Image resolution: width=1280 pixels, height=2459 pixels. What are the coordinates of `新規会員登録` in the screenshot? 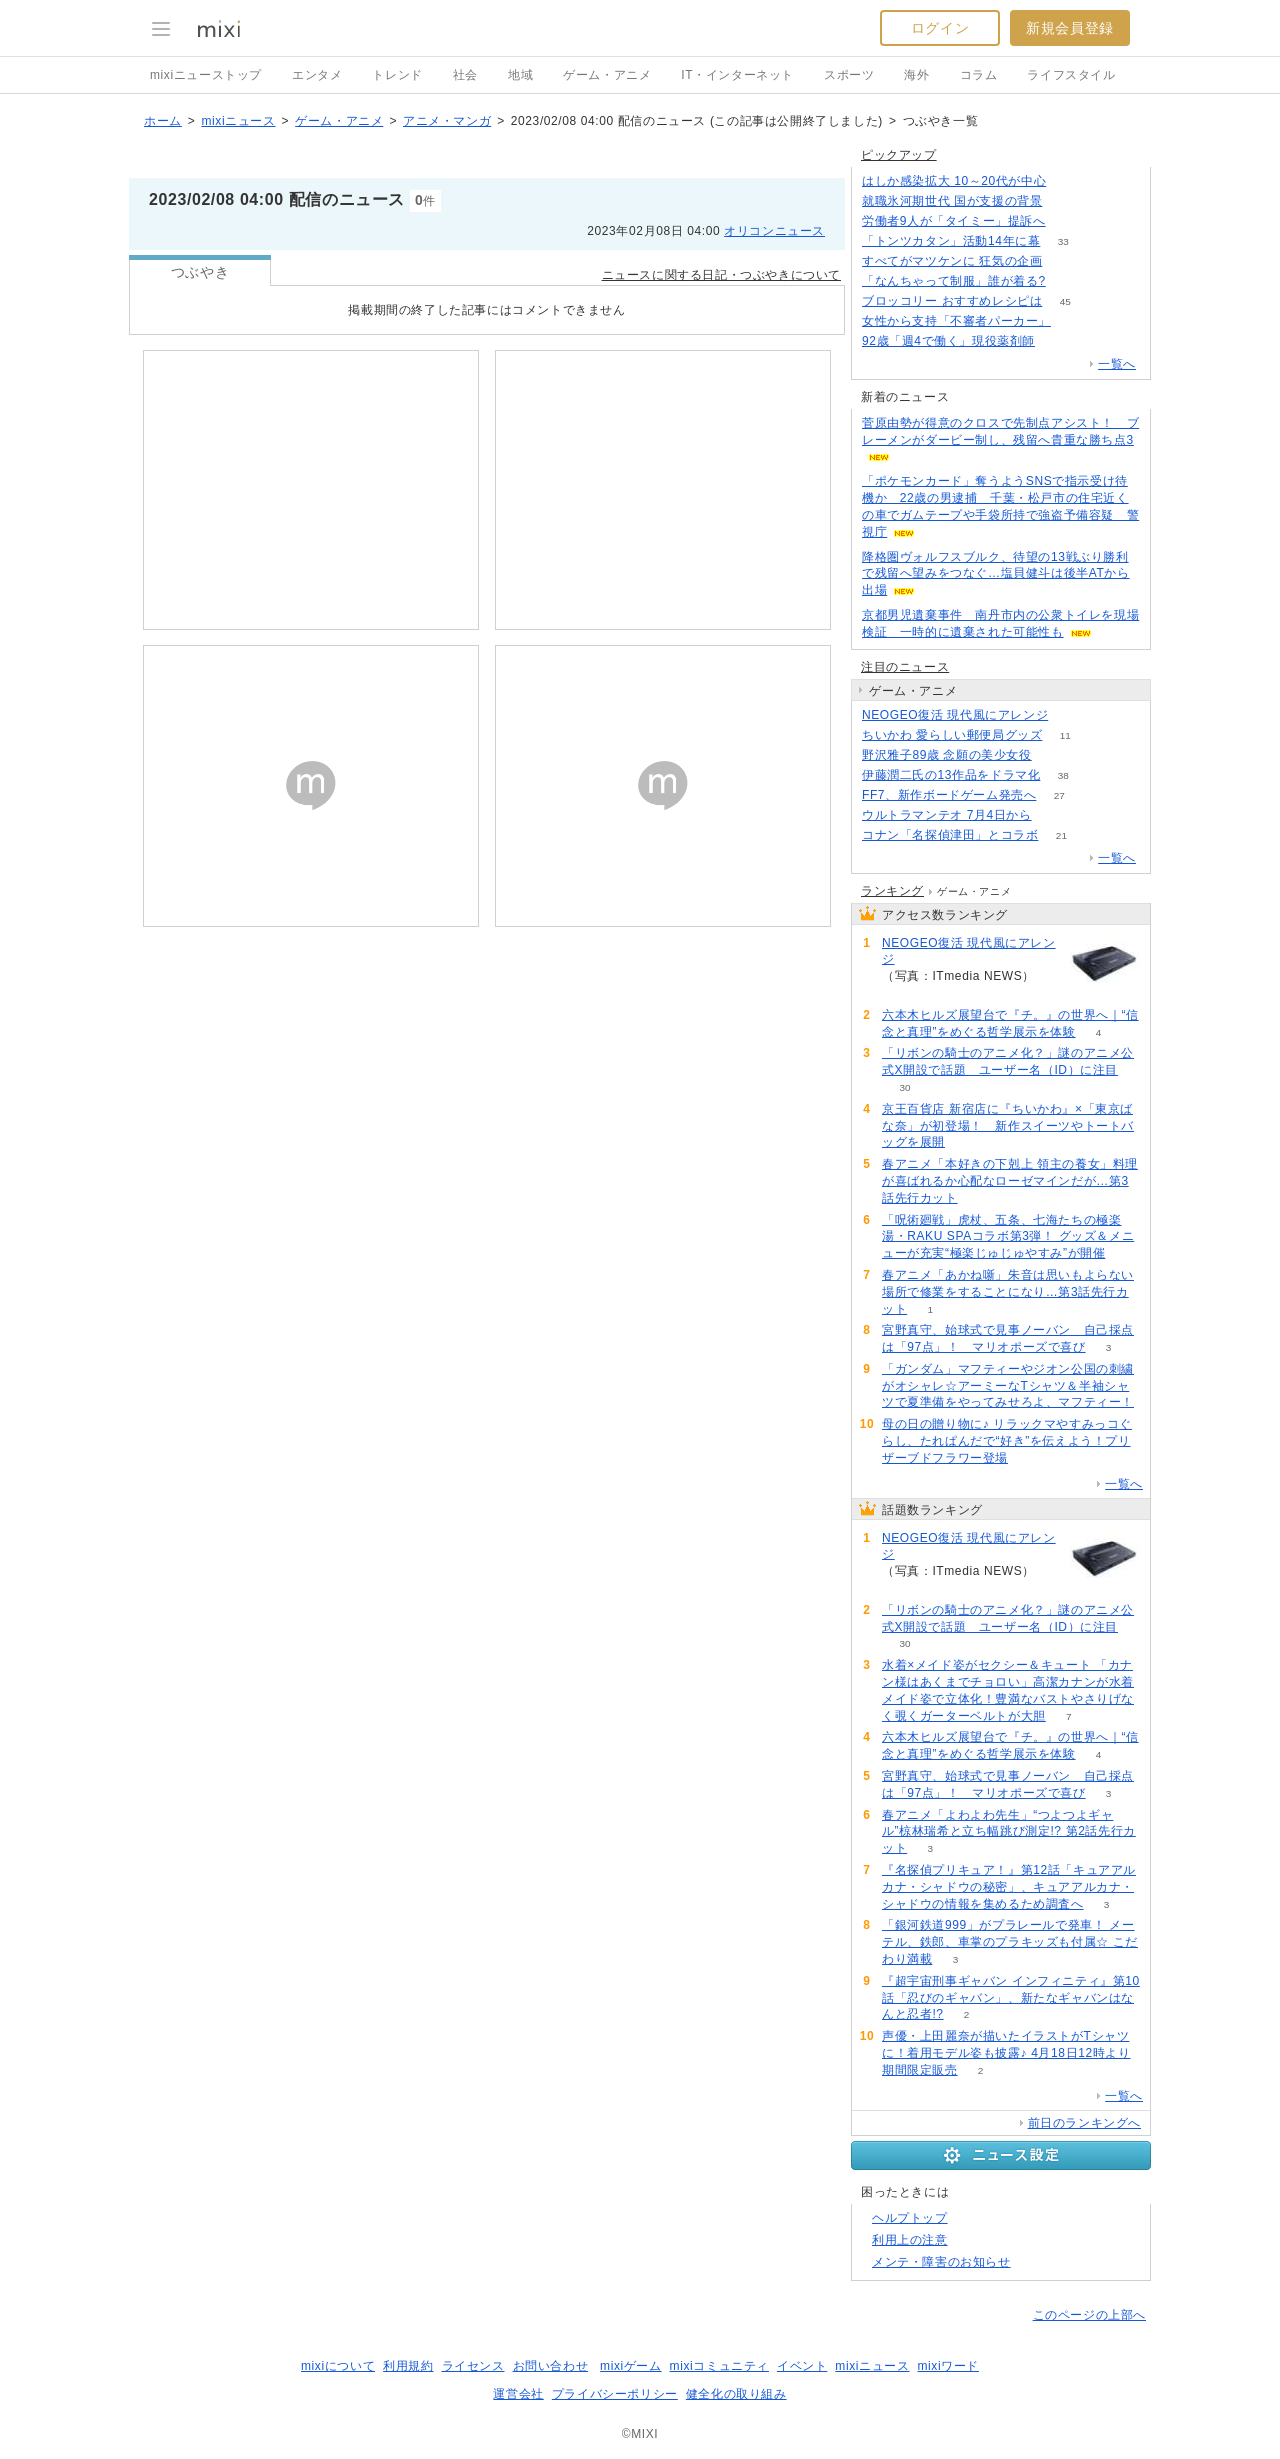 It's located at (1070, 28).